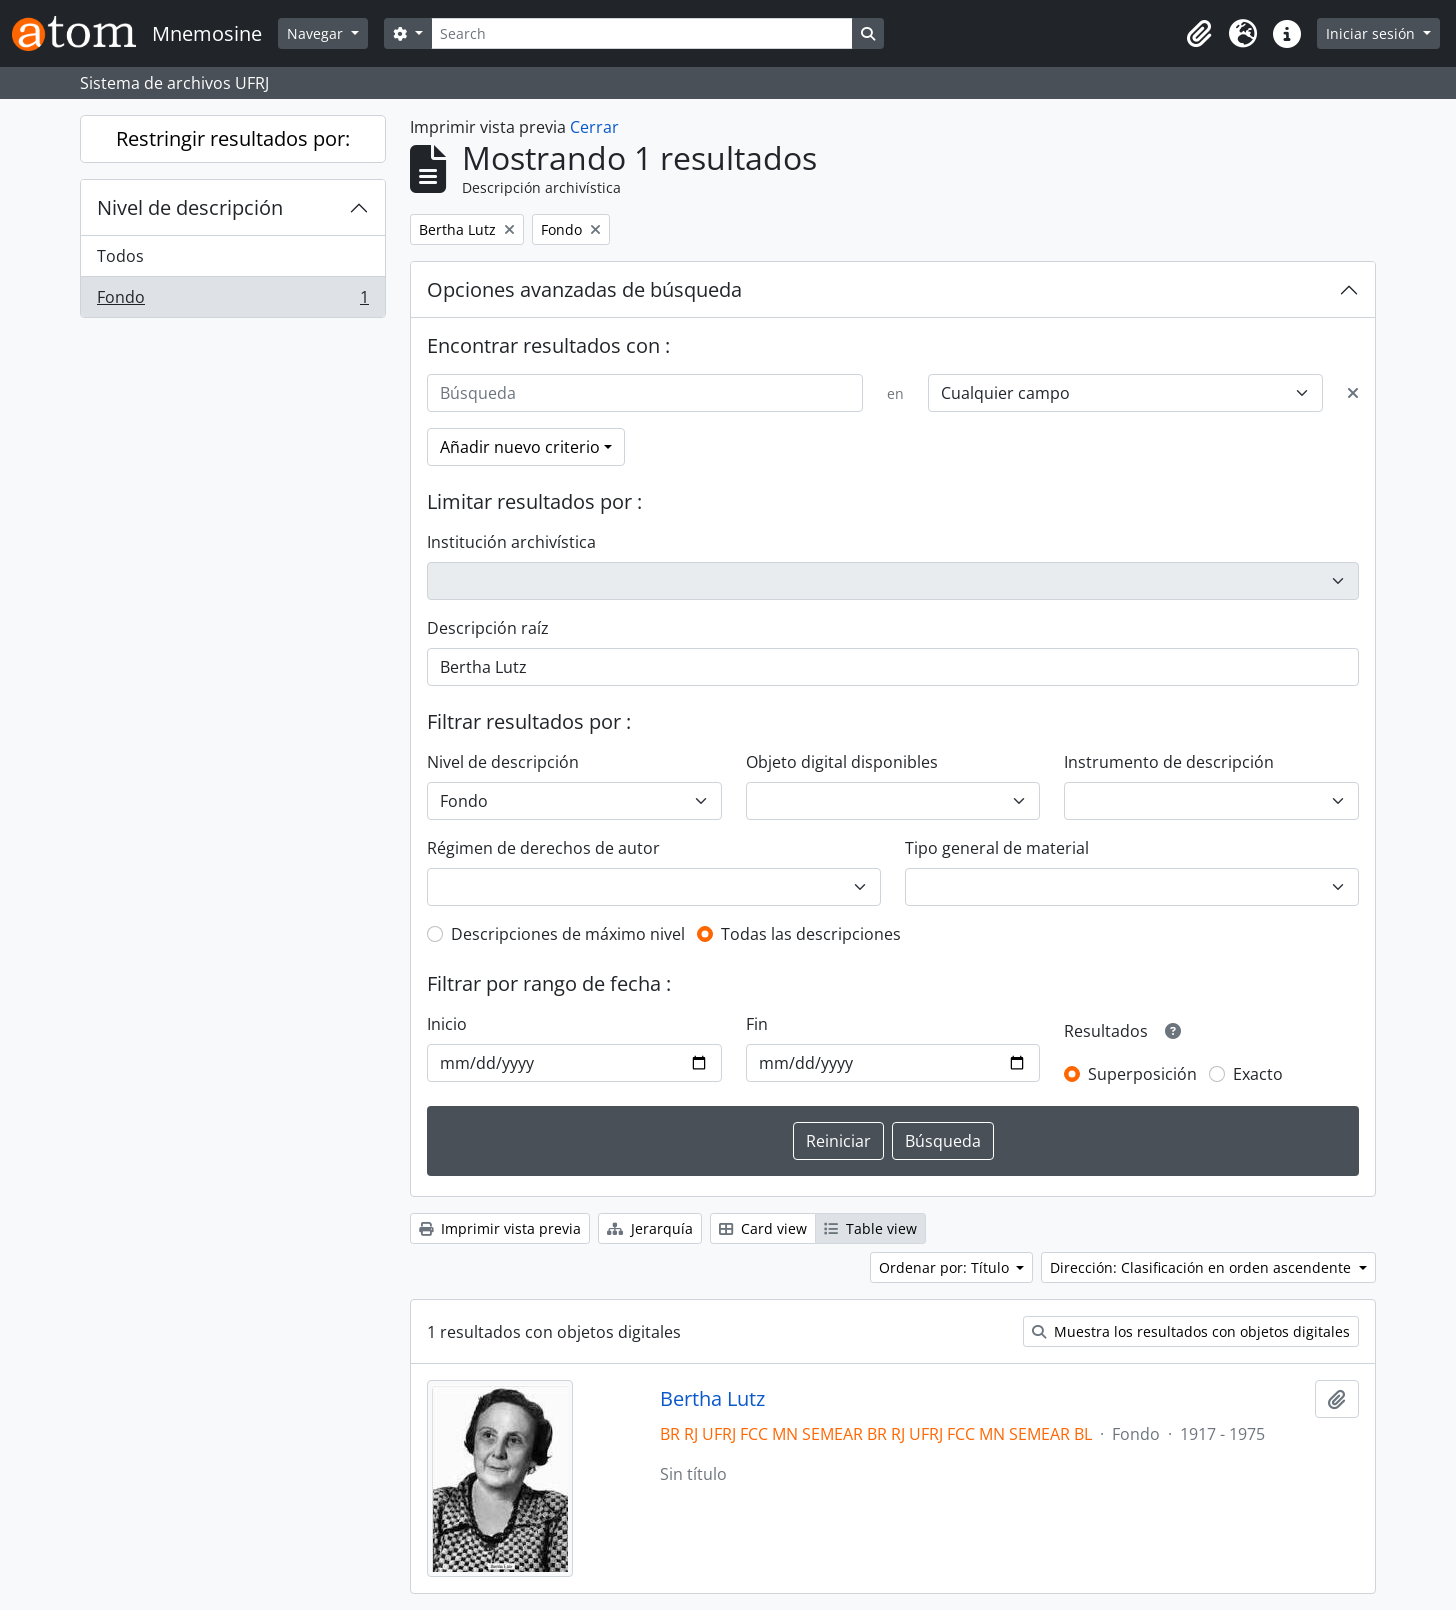 The image size is (1456, 1610). Describe the element at coordinates (1353, 393) in the screenshot. I see `[Delete criterion]` at that location.